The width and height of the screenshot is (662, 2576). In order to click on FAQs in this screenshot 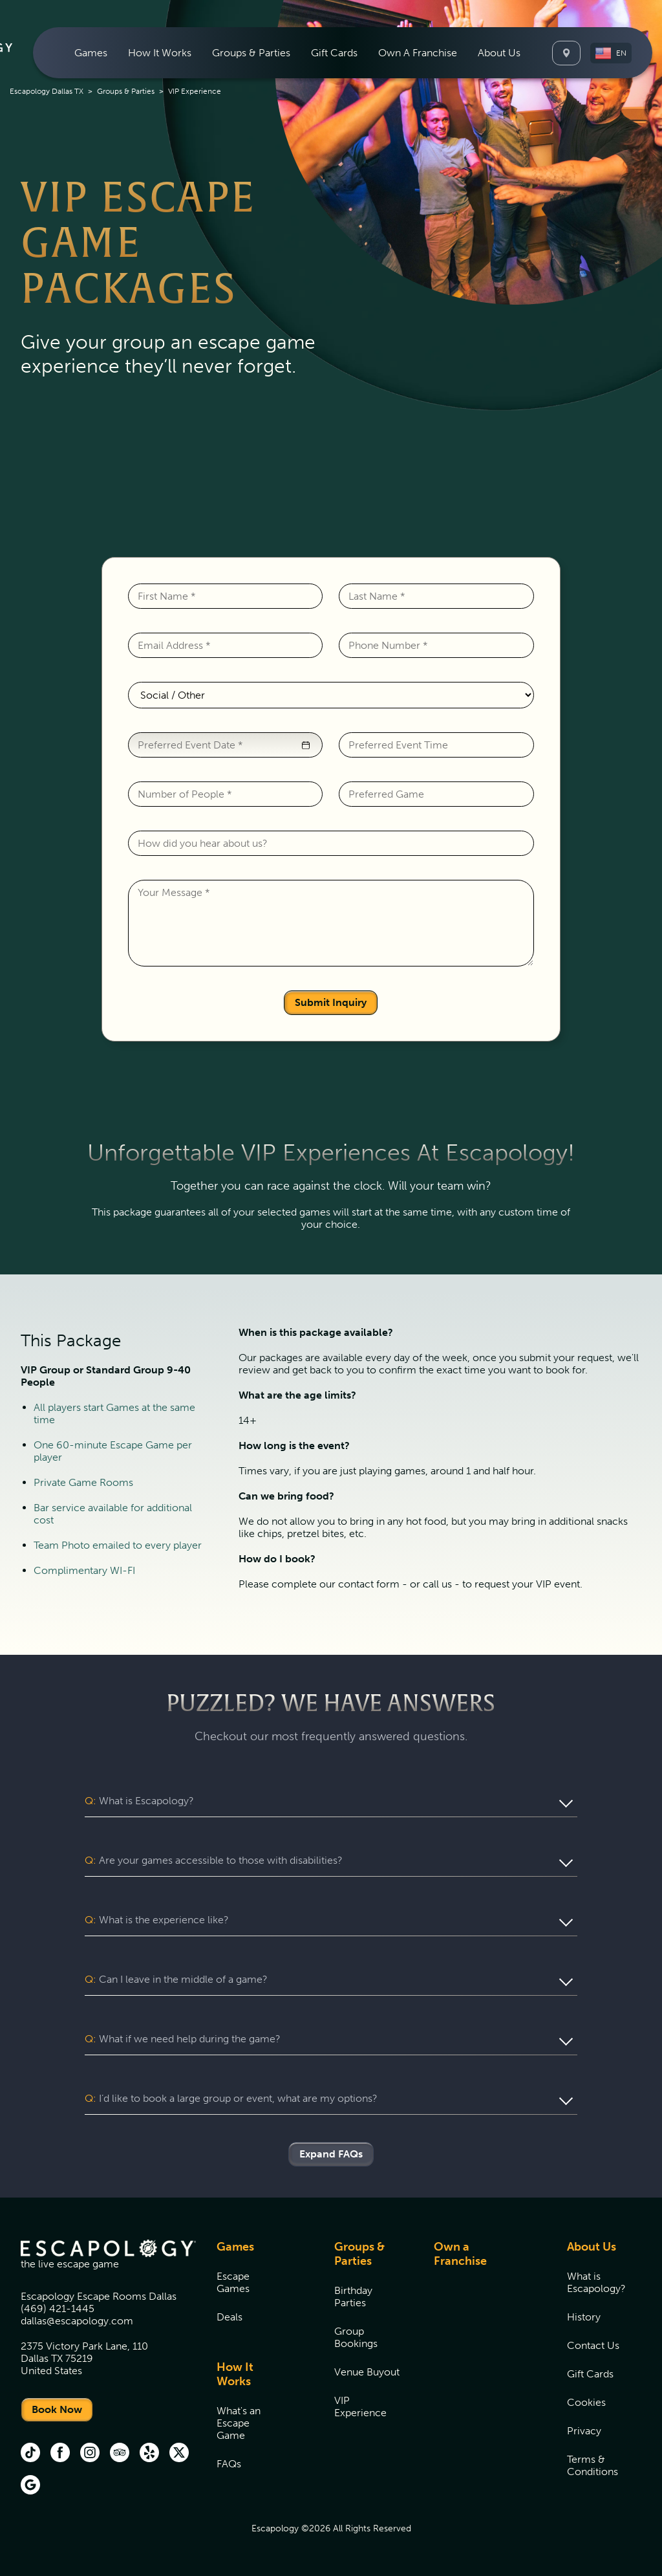, I will do `click(229, 2464)`.